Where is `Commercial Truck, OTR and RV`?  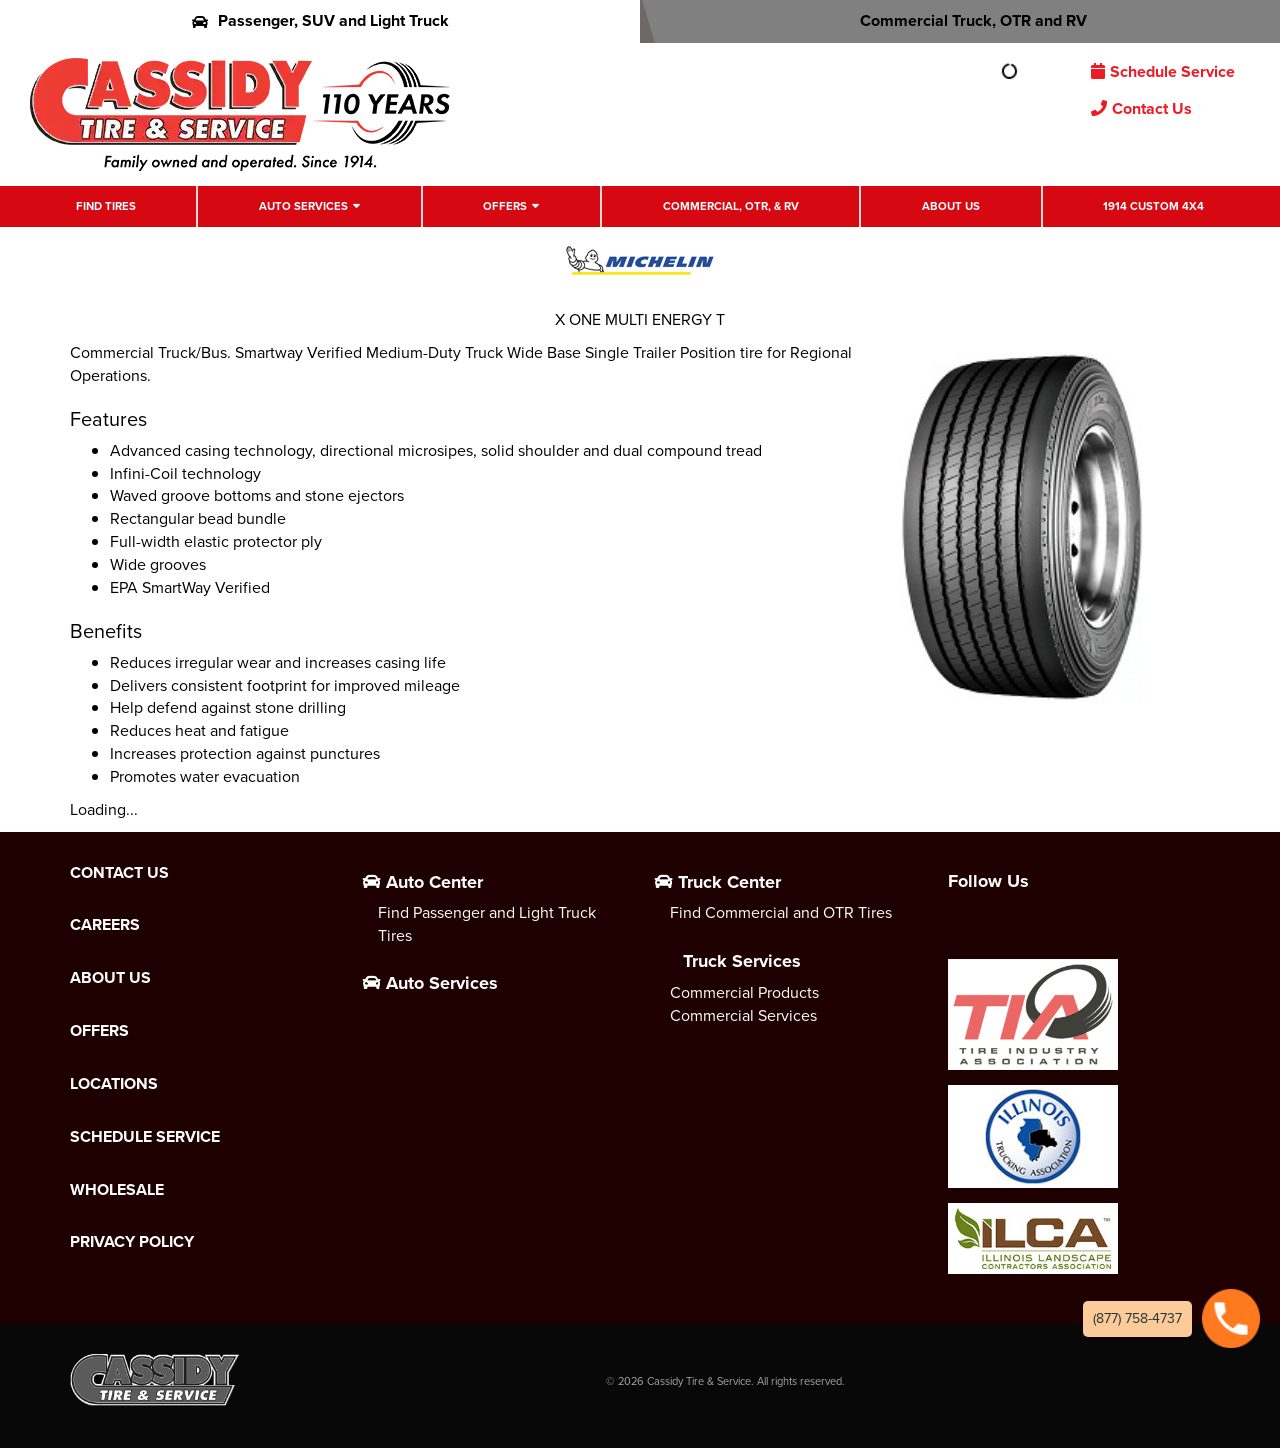
Commercial Truck, OTR and RV is located at coordinates (960, 20).